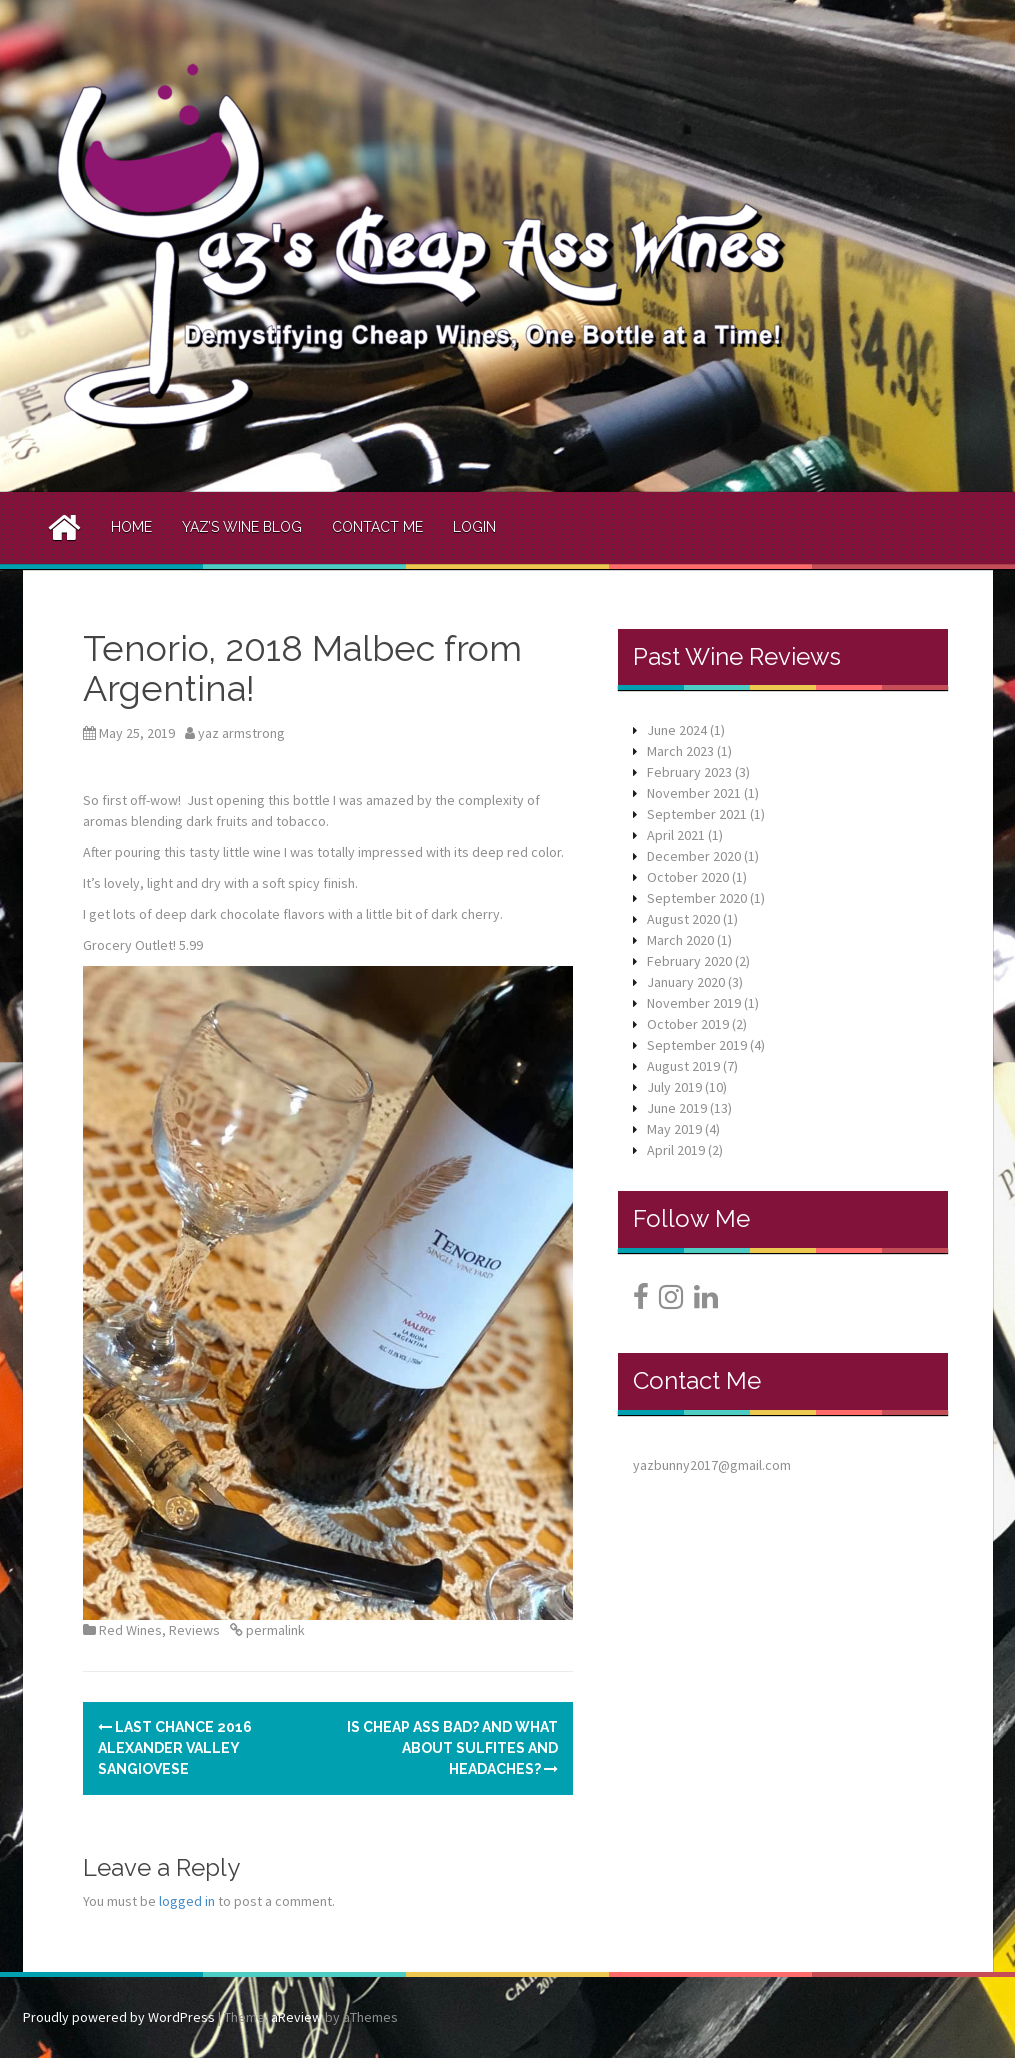  What do you see at coordinates (683, 919) in the screenshot?
I see `August 2020` at bounding box center [683, 919].